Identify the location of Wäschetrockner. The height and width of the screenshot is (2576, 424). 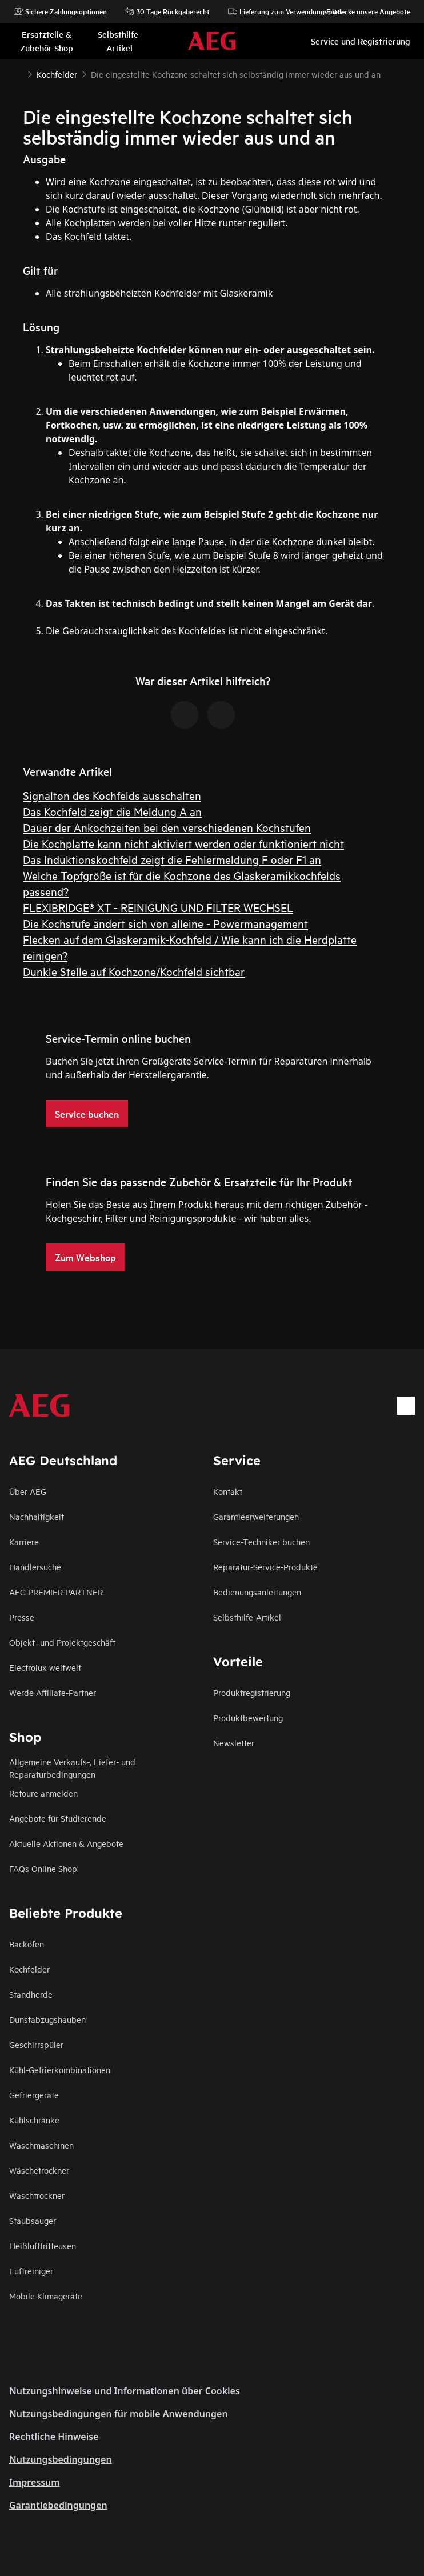
(39, 2170).